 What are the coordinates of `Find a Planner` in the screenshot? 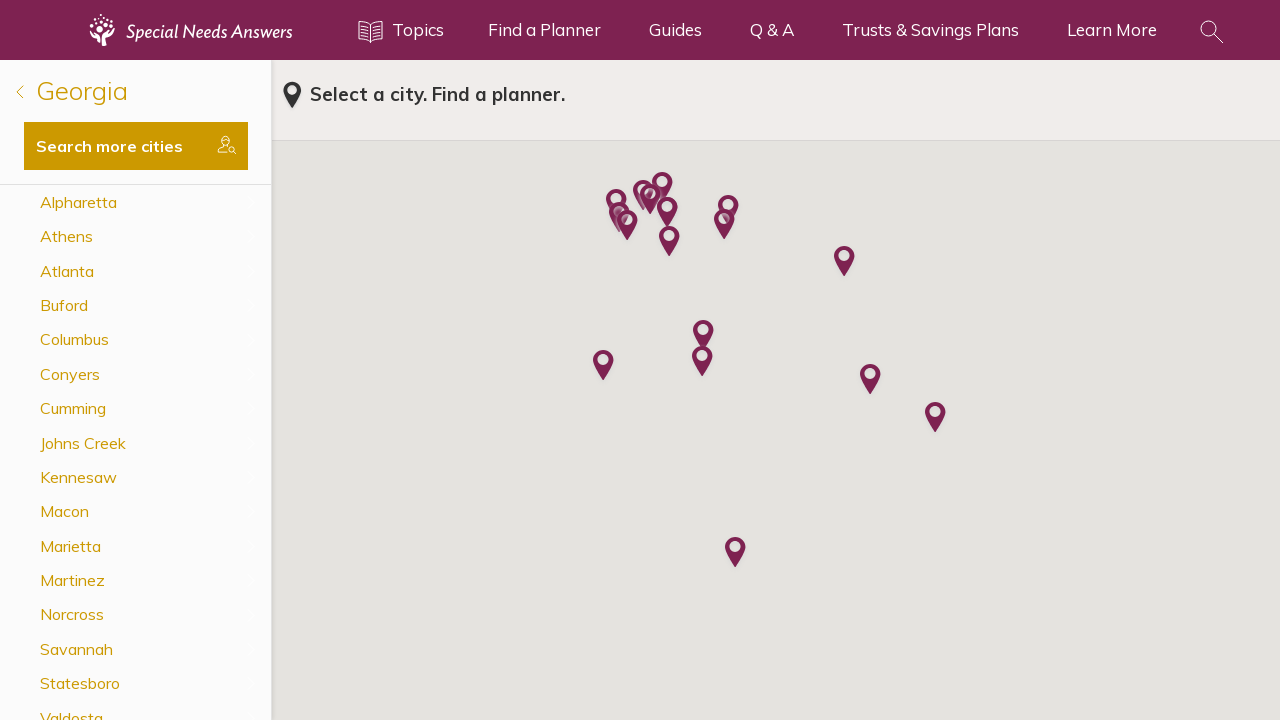 It's located at (544, 29).